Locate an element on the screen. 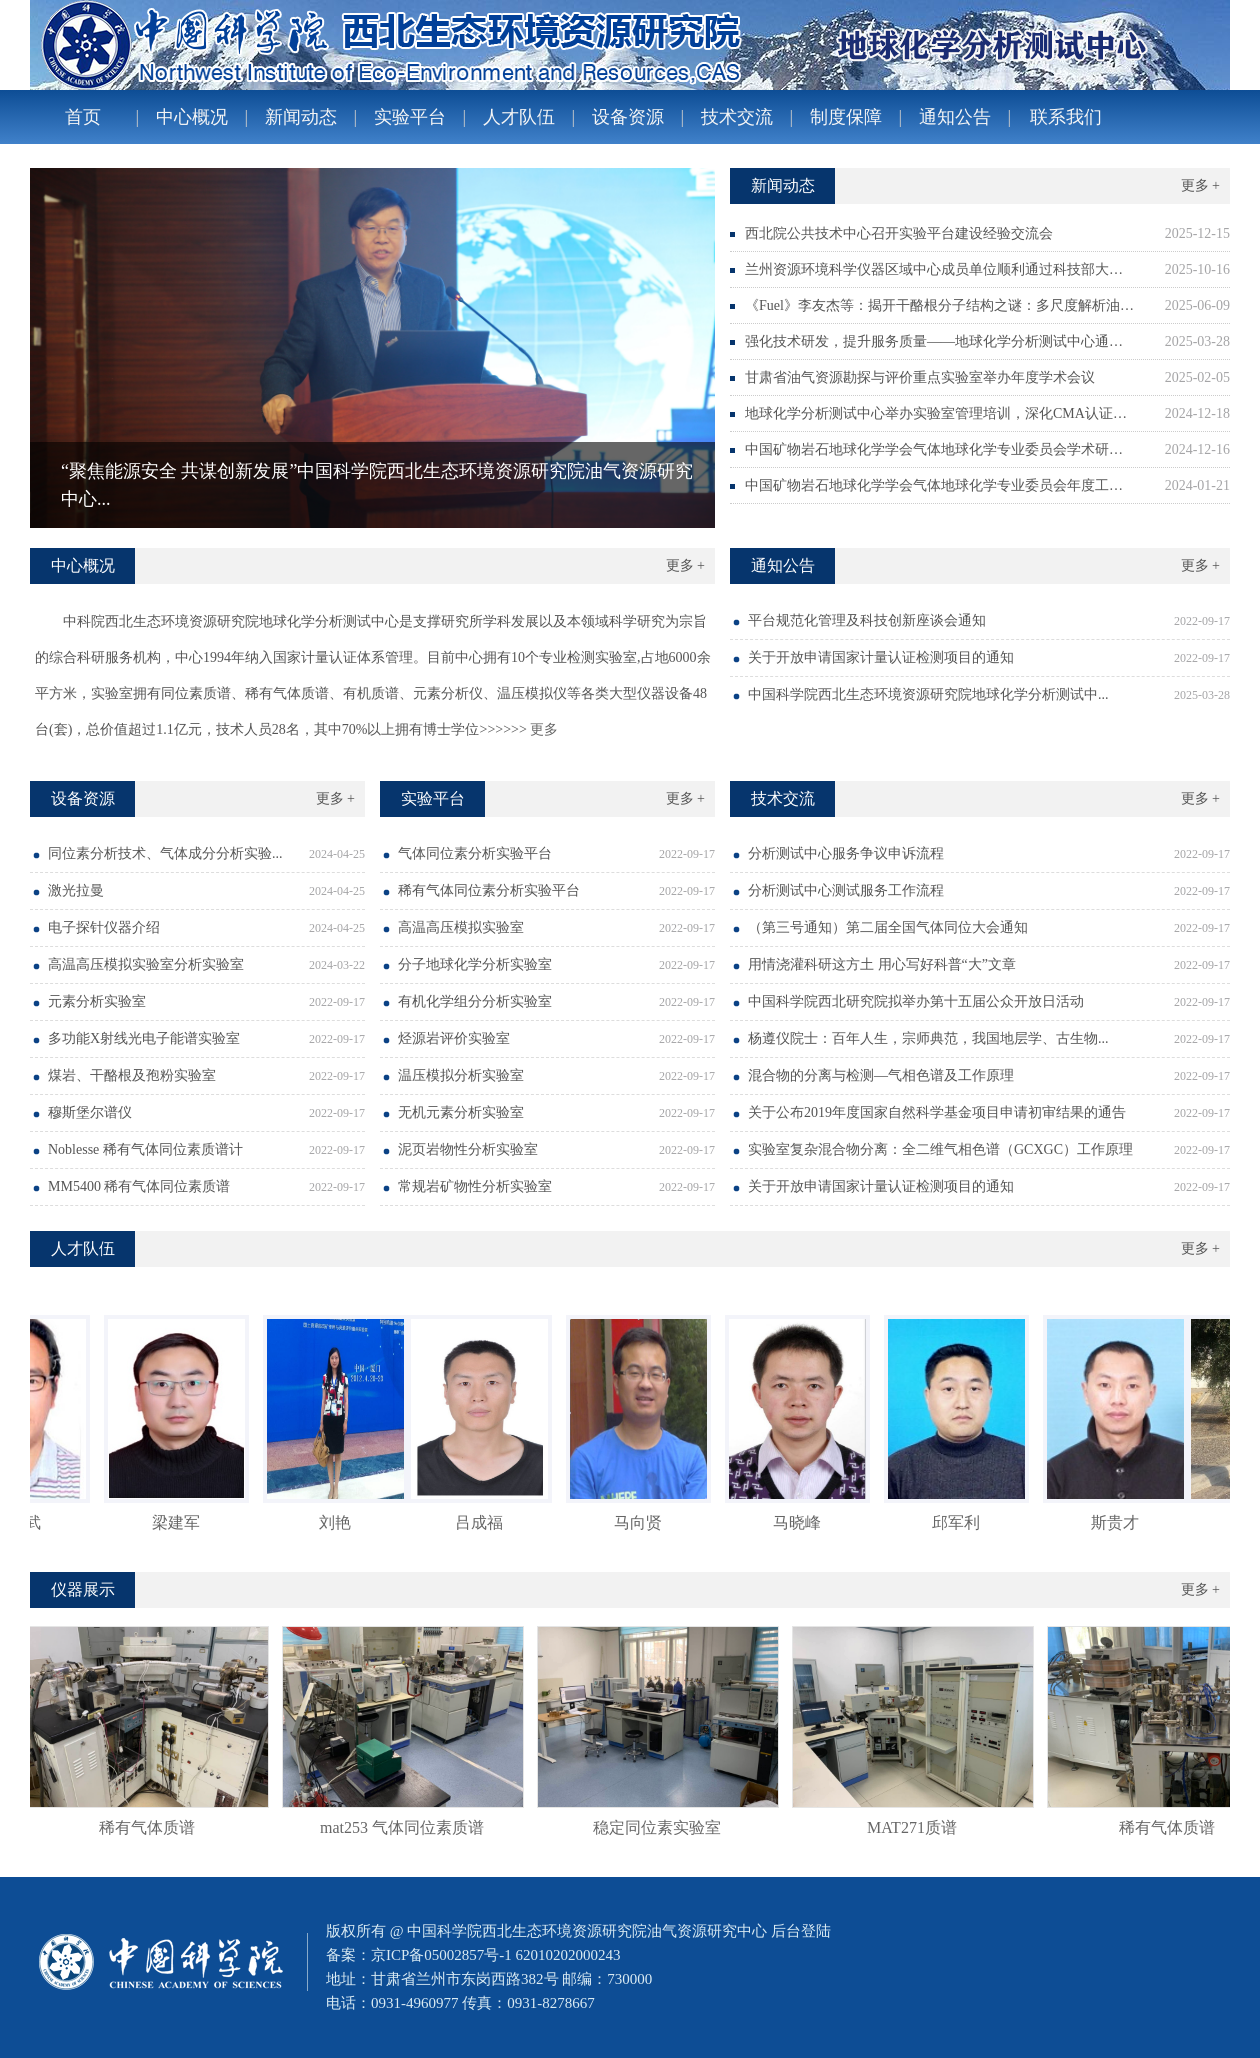 The image size is (1260, 2058). 烃源岩评价实验室 is located at coordinates (454, 1038).